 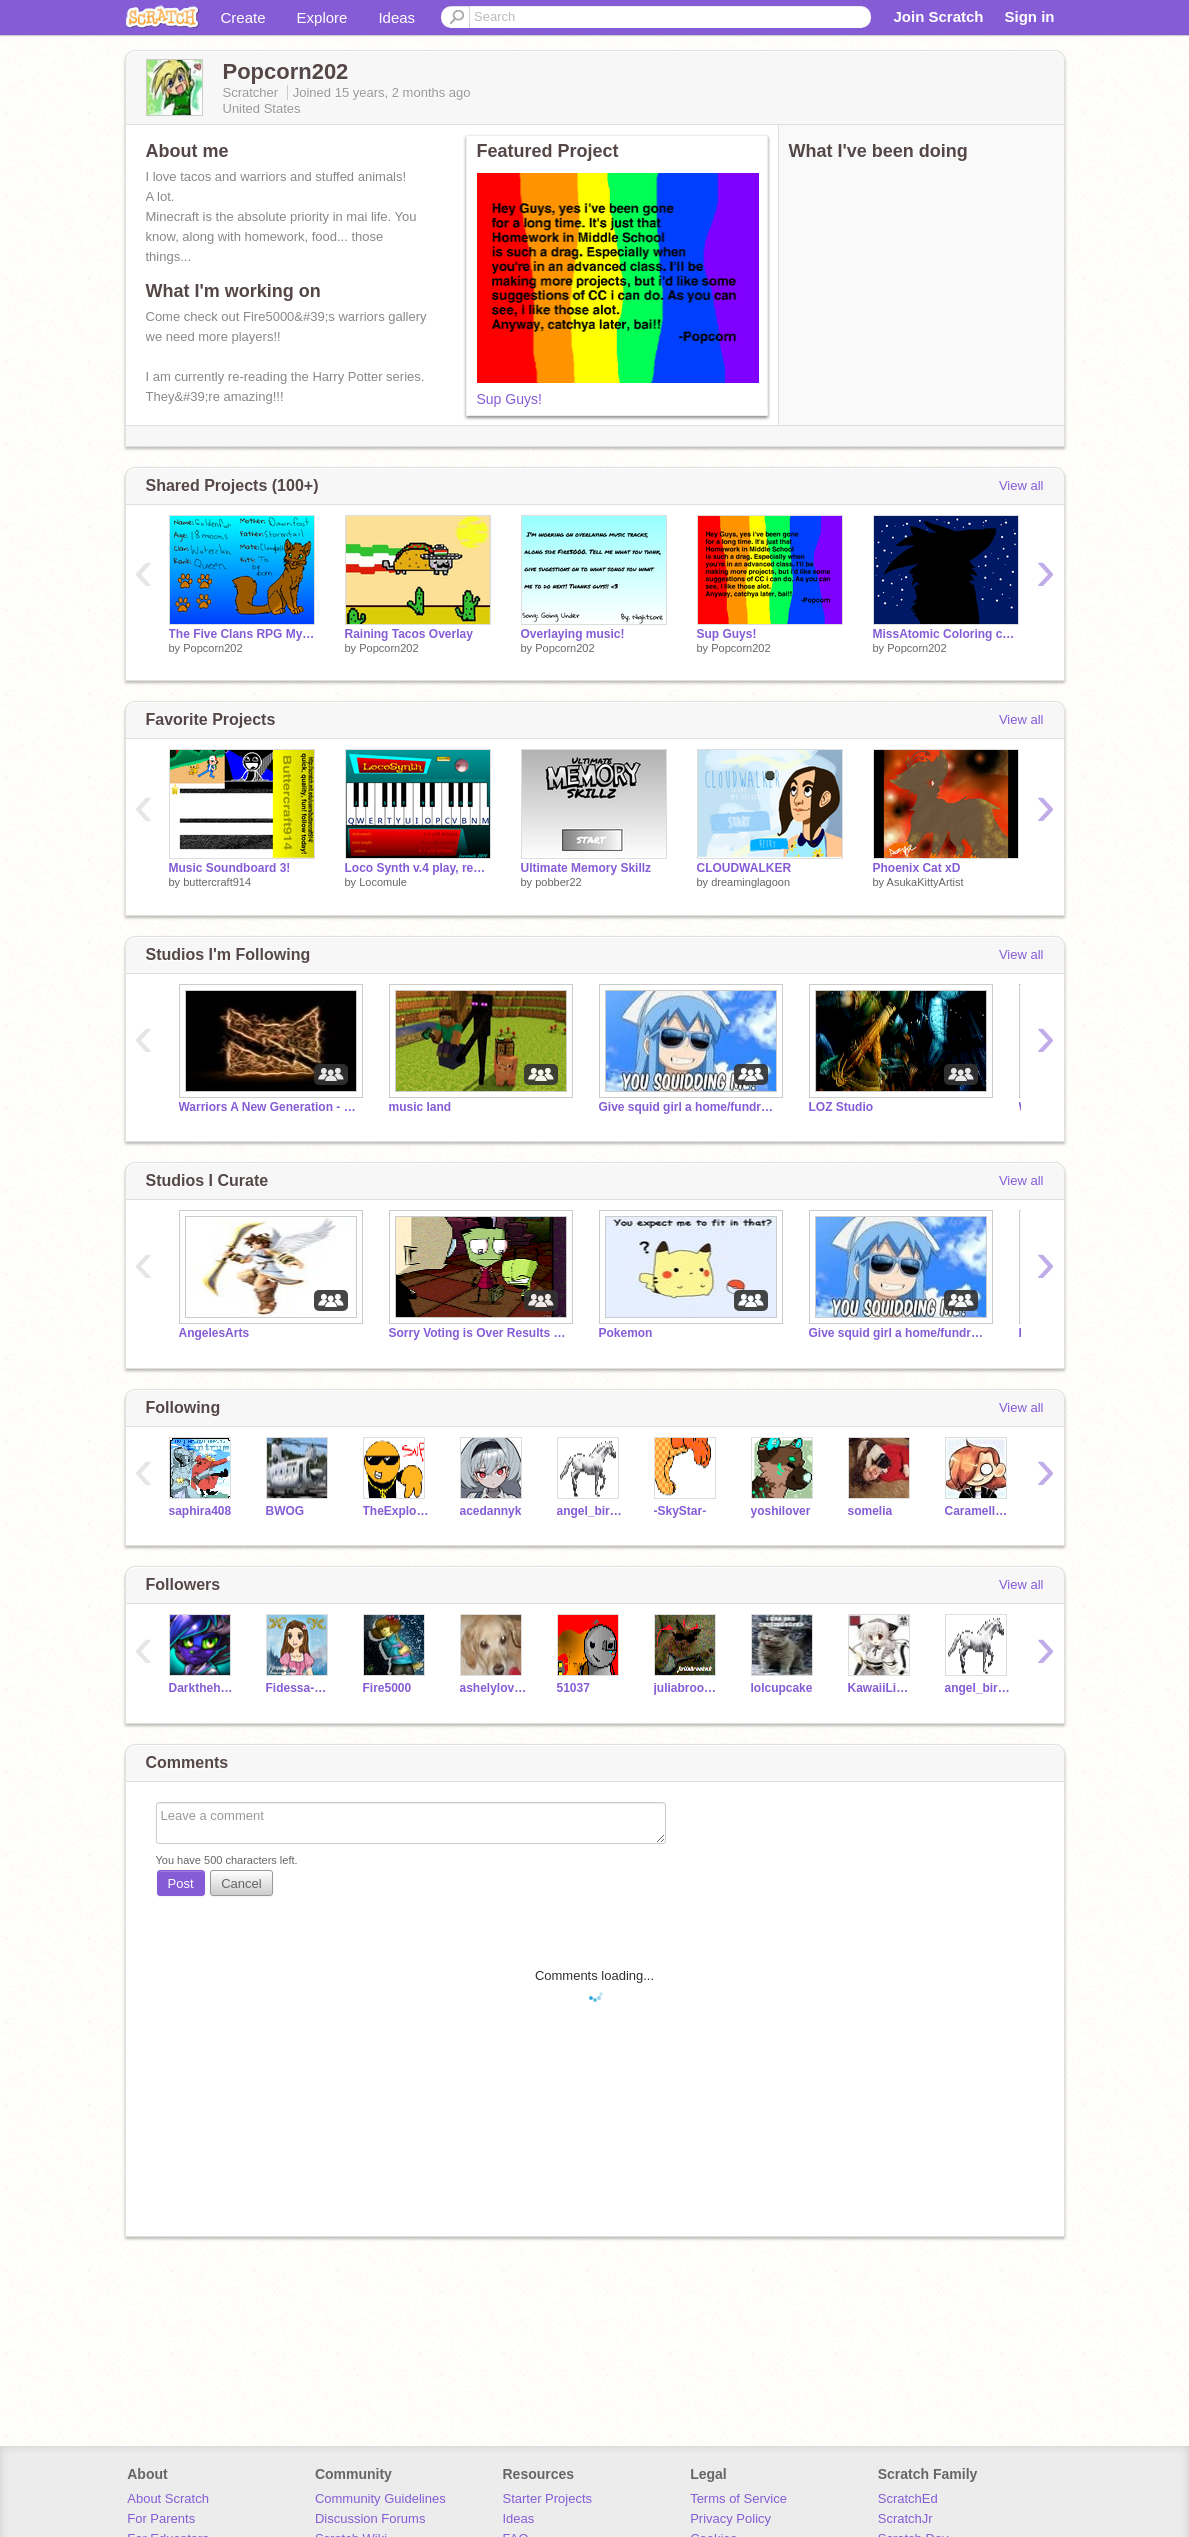 I want to click on Create, so click(x=243, y=17).